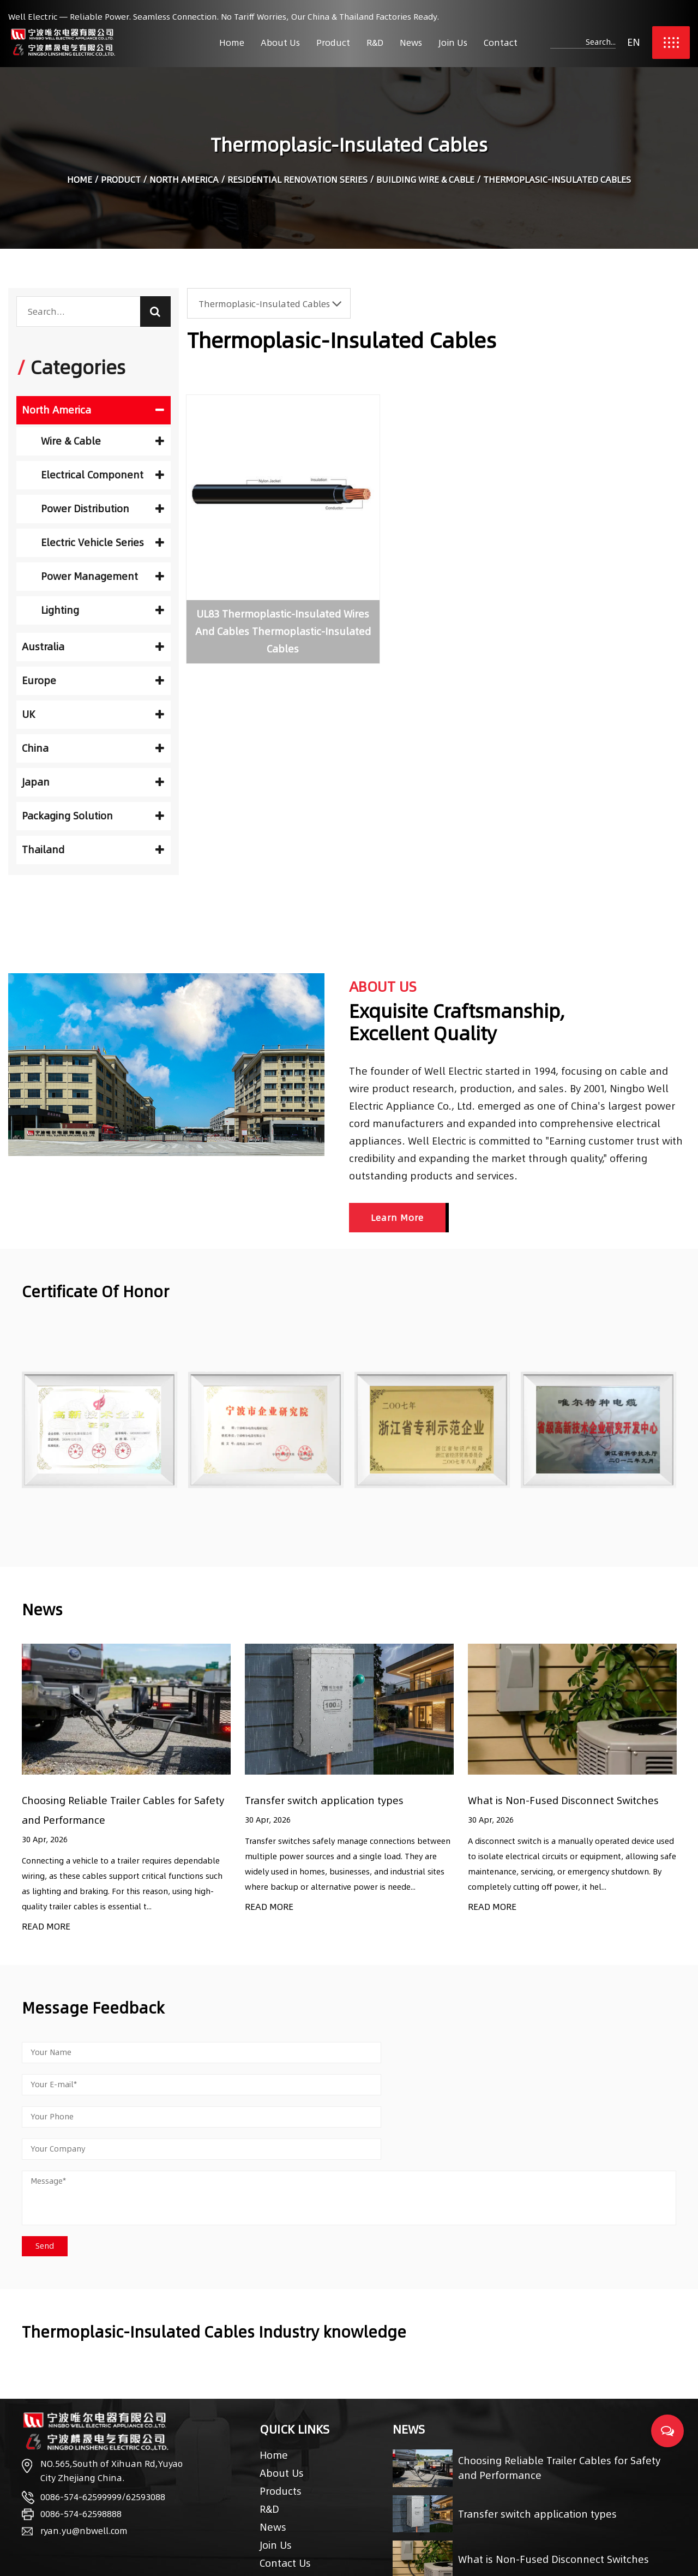 Image resolution: width=698 pixels, height=2576 pixels. I want to click on Power Distribution, so click(102, 509).